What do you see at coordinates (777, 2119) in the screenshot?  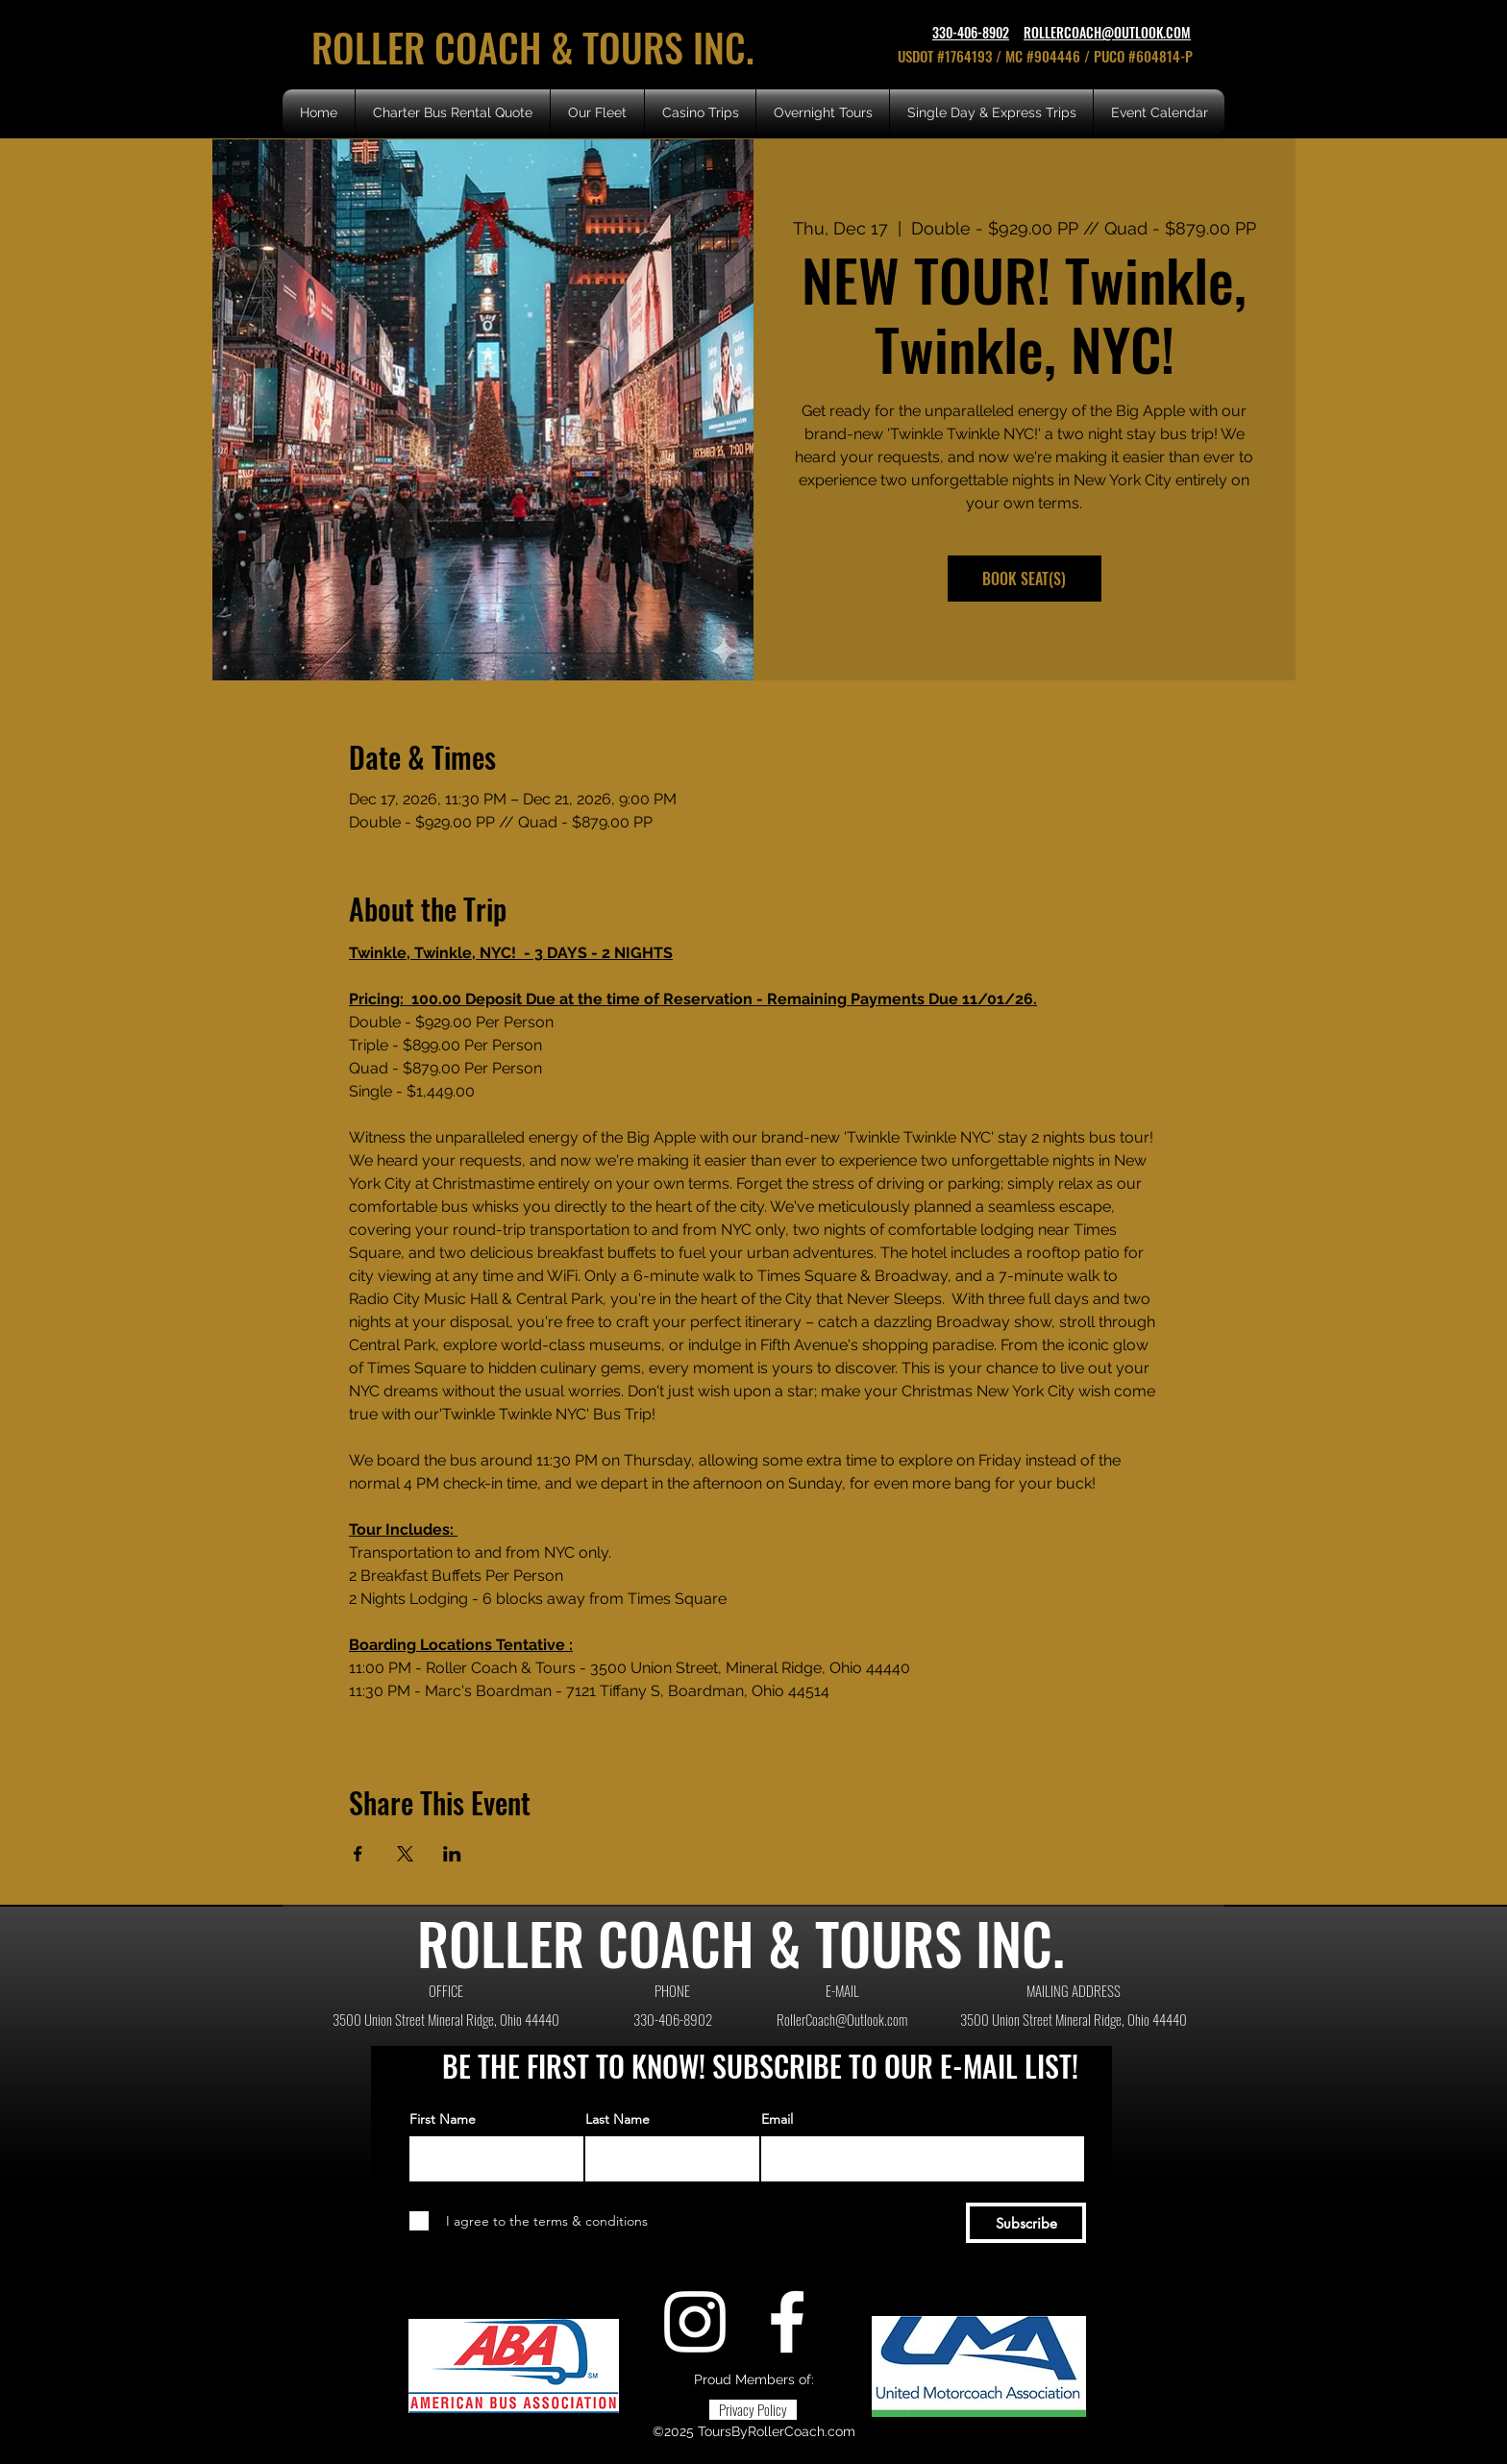 I see `Email` at bounding box center [777, 2119].